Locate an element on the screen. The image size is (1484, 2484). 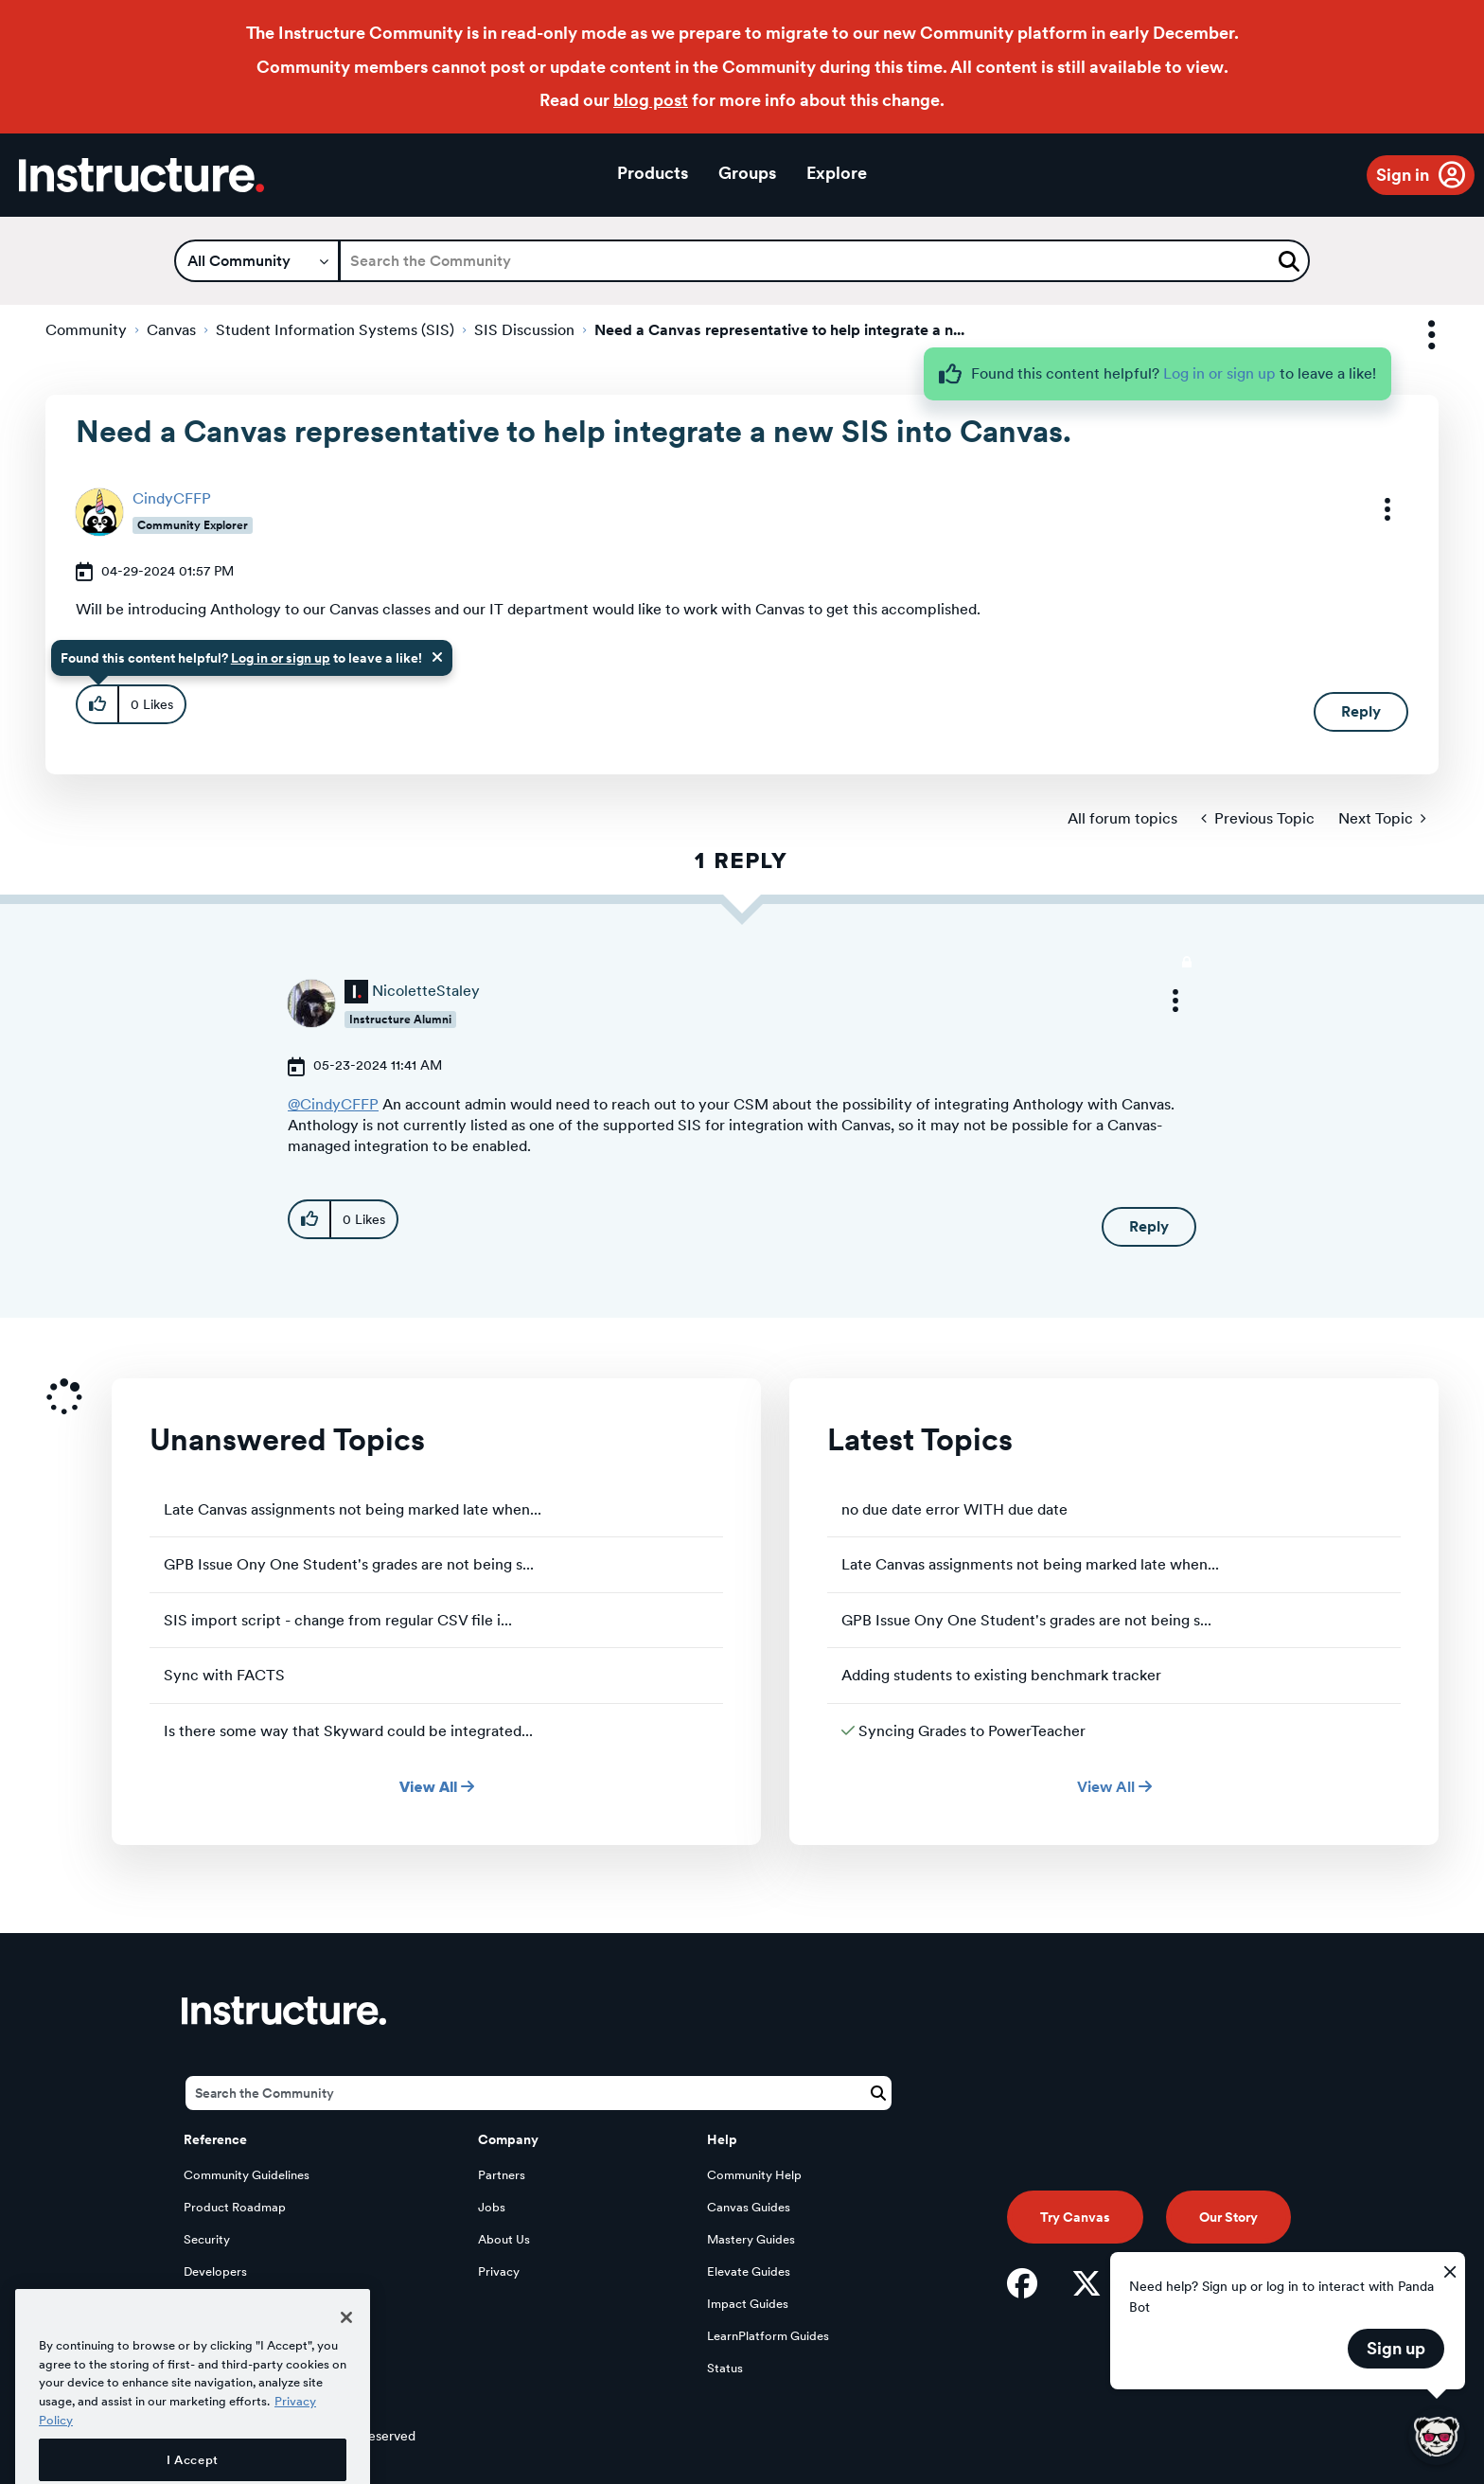
[Twitter] is located at coordinates (1086, 2283).